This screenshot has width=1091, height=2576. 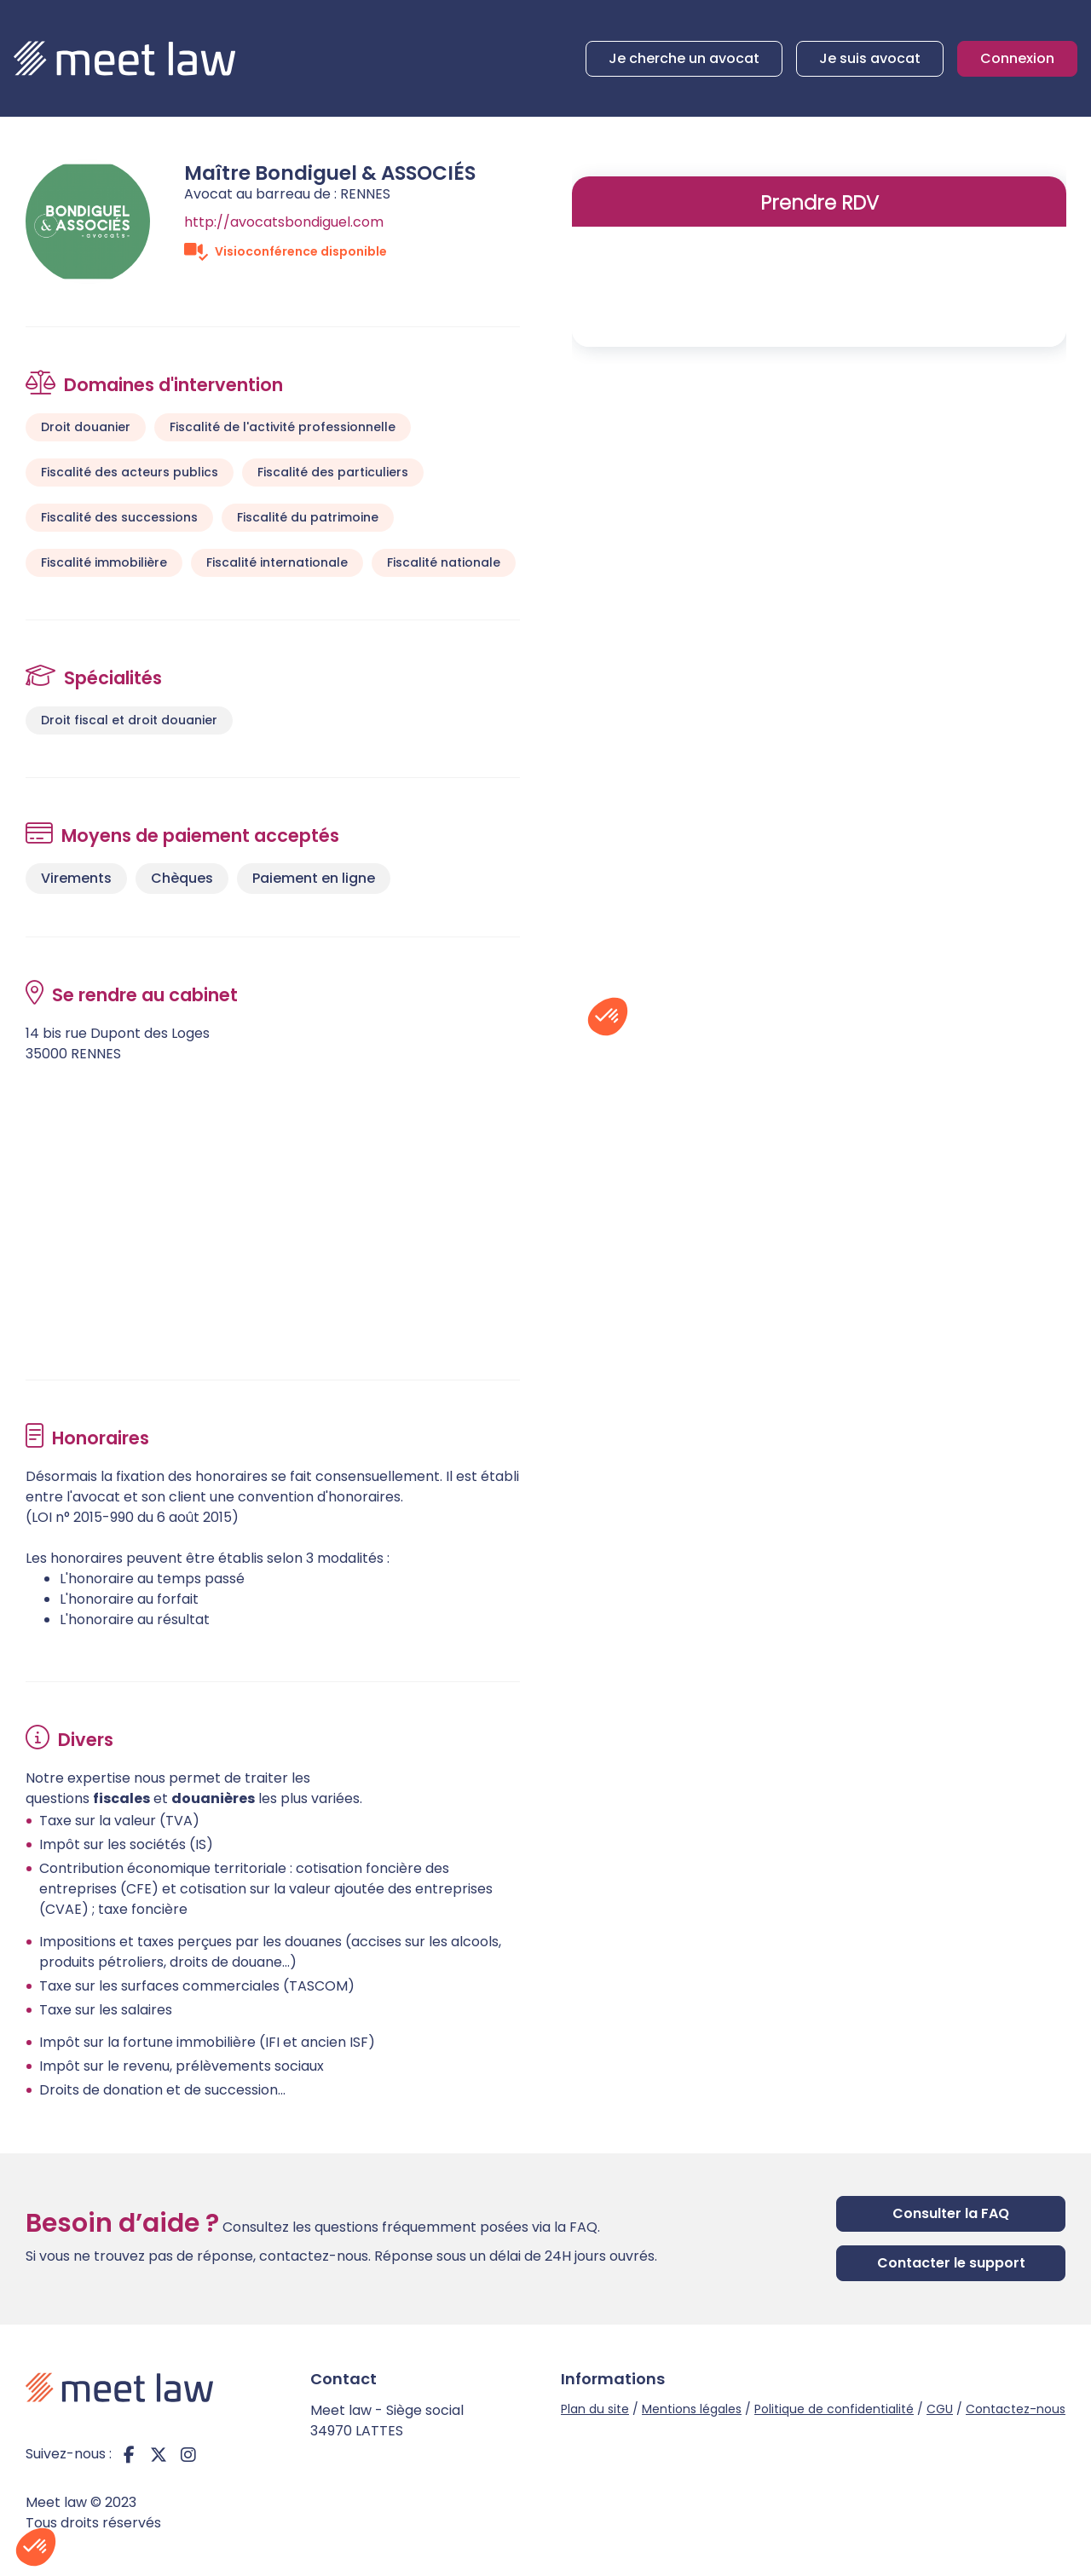 I want to click on CGU, so click(x=939, y=2409).